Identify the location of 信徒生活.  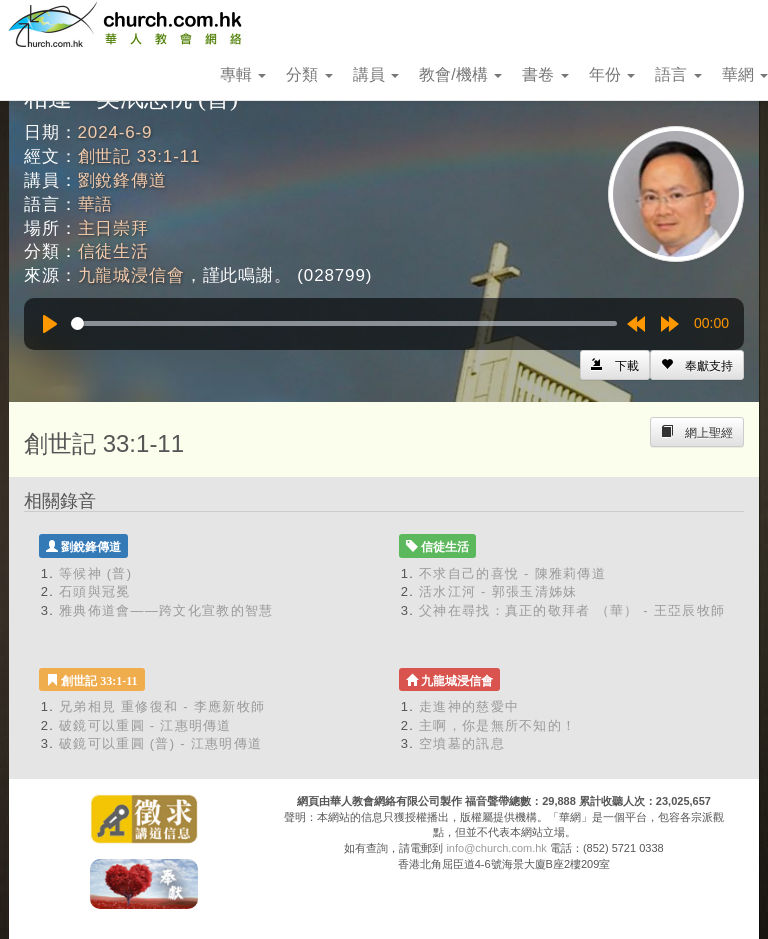
(113, 251).